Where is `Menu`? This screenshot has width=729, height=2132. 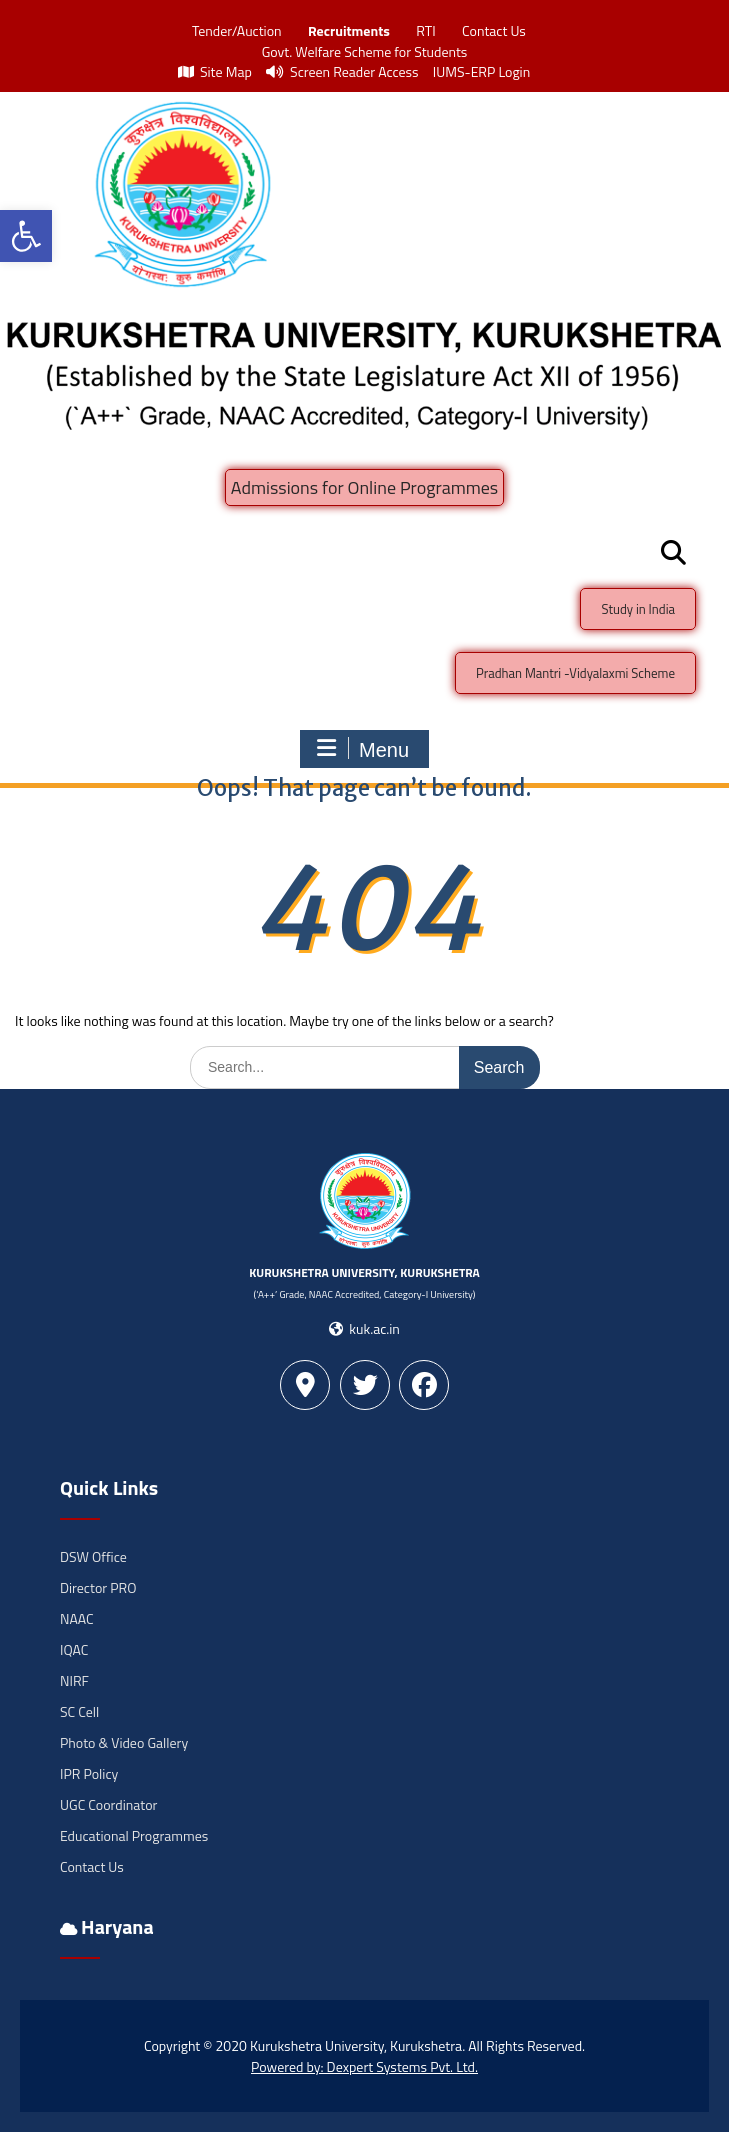 Menu is located at coordinates (362, 749).